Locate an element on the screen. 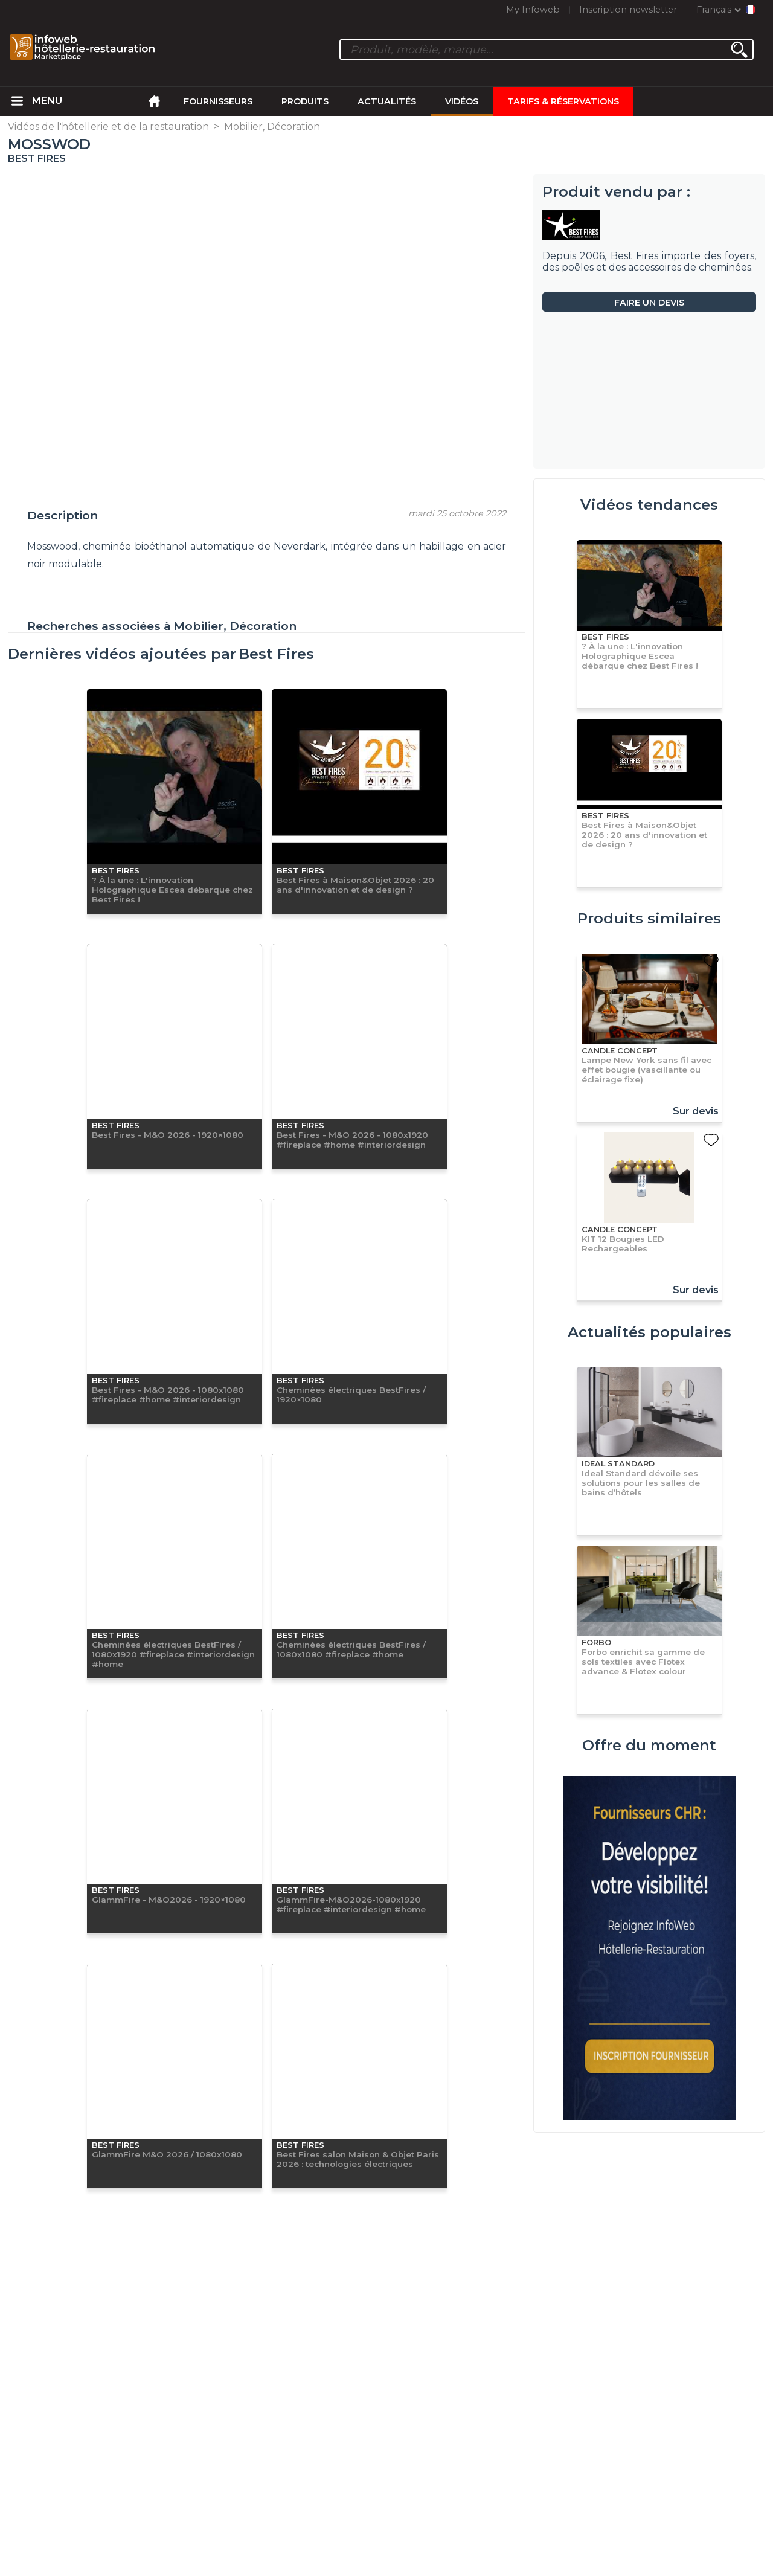  Tarifs & Réservations [menuitem] is located at coordinates (563, 101).